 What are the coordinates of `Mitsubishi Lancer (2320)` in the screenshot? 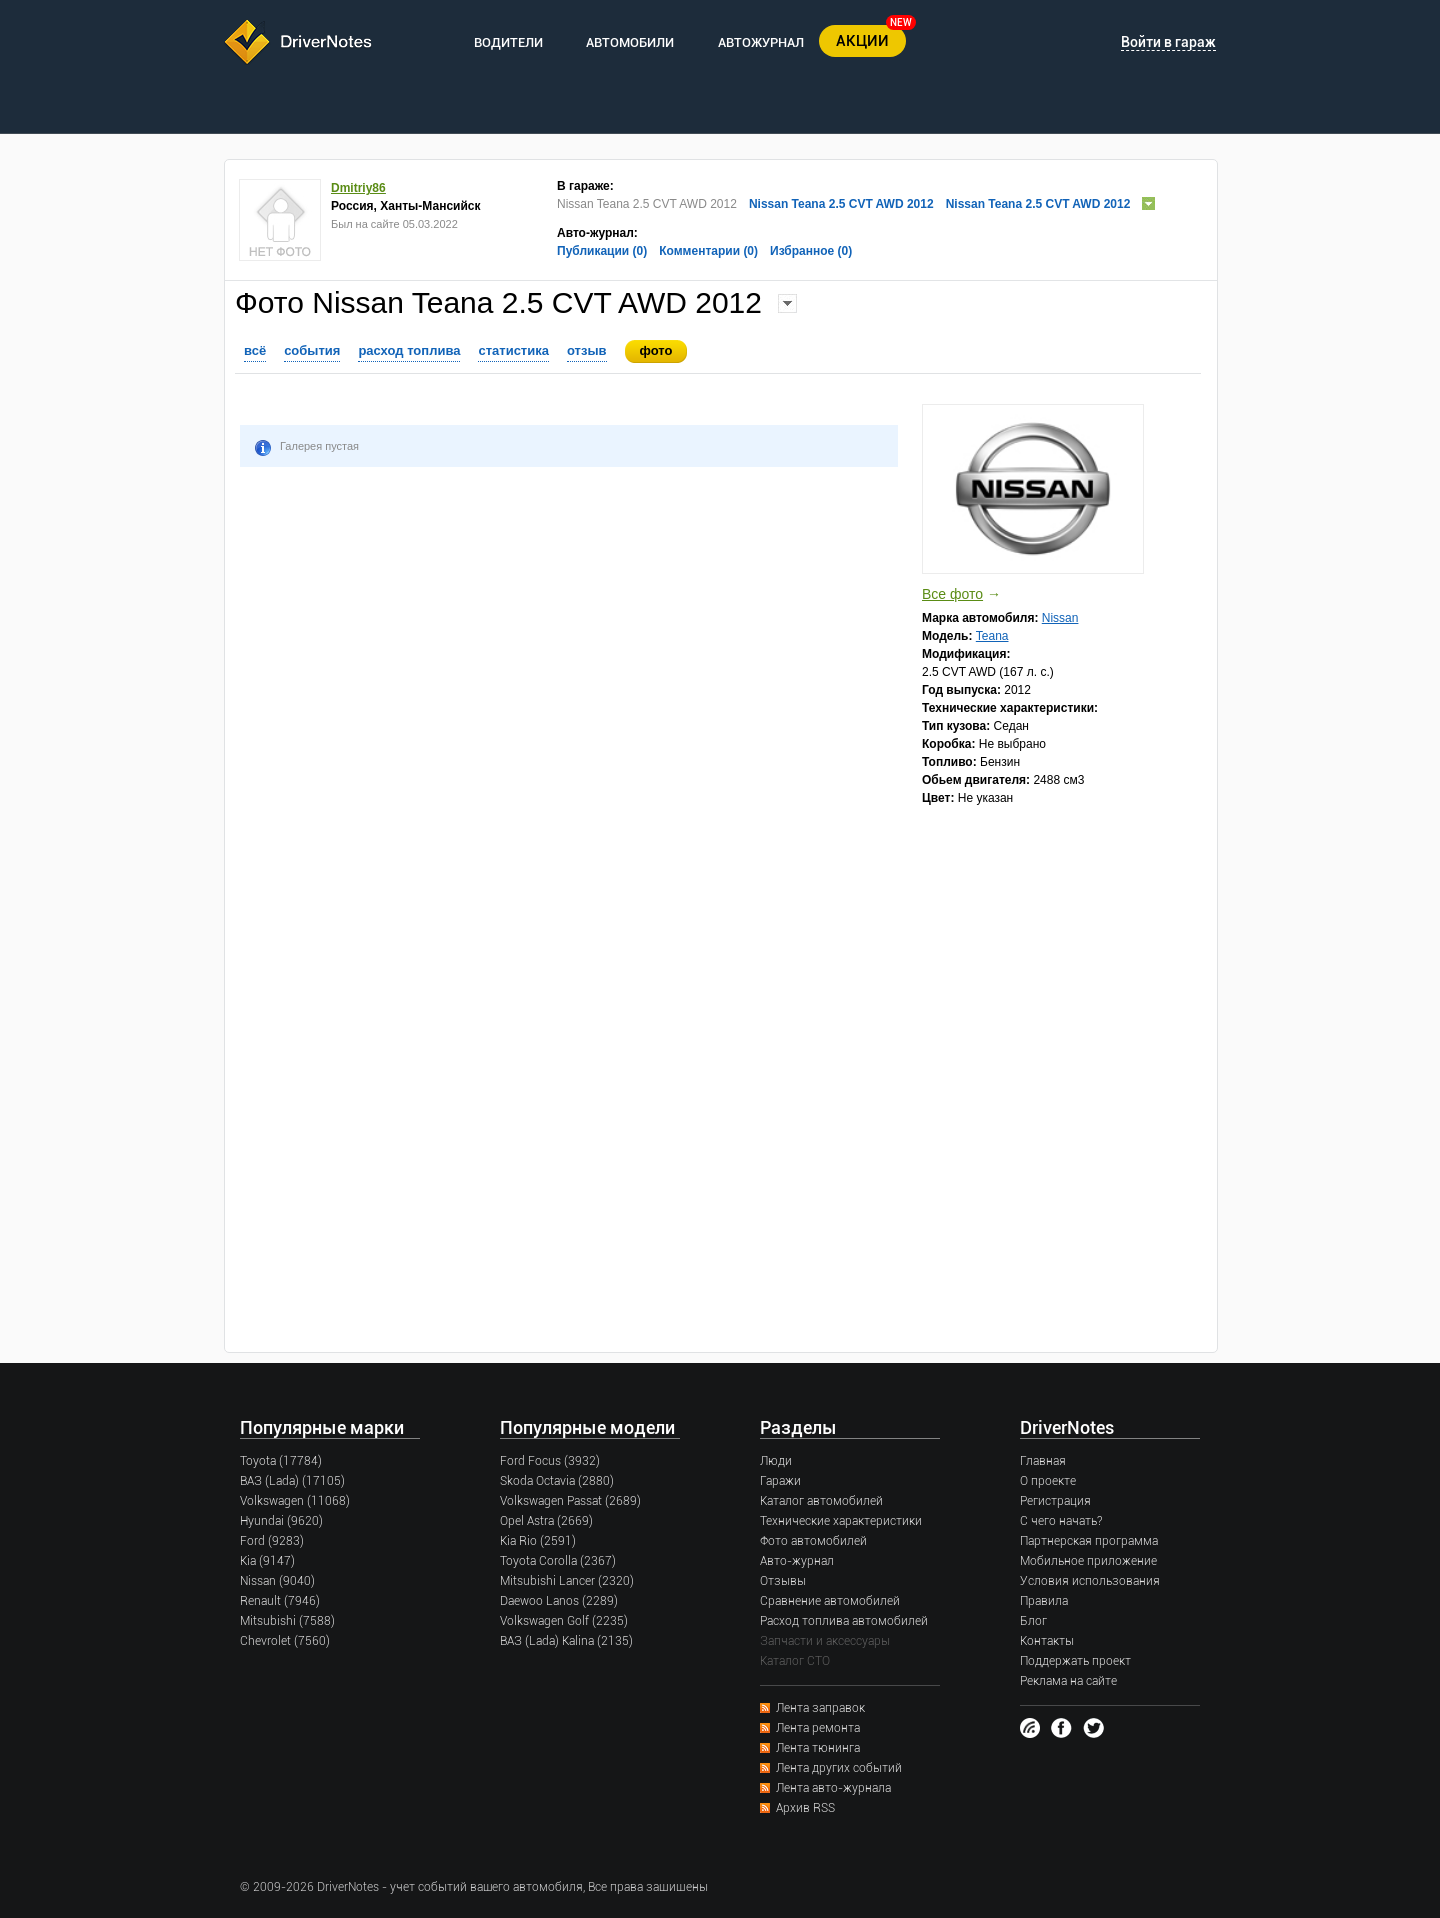 It's located at (567, 1581).